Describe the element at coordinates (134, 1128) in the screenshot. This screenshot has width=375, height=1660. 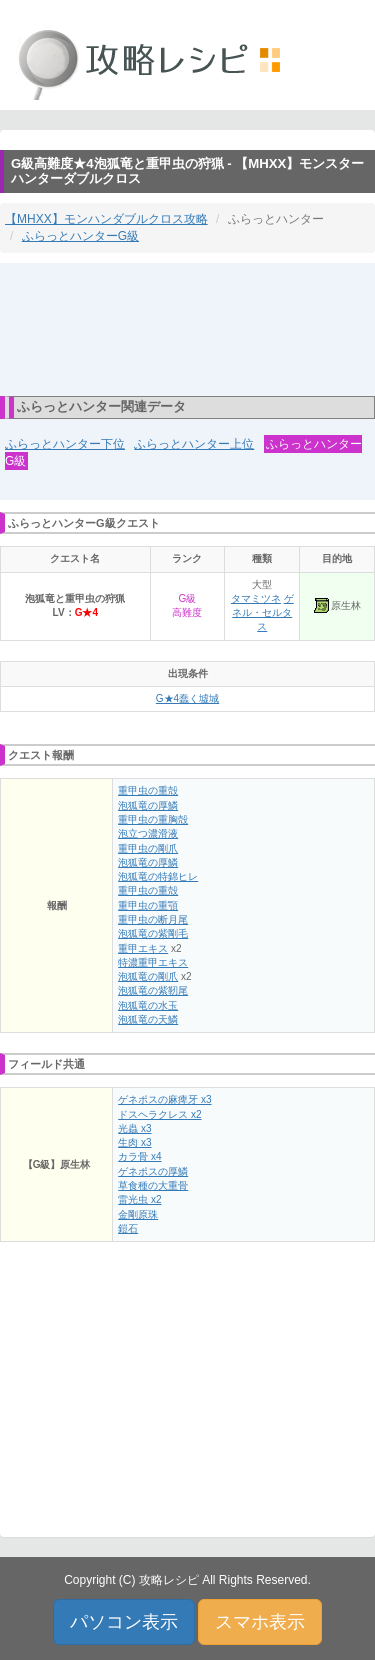
I see `光蟲 x3` at that location.